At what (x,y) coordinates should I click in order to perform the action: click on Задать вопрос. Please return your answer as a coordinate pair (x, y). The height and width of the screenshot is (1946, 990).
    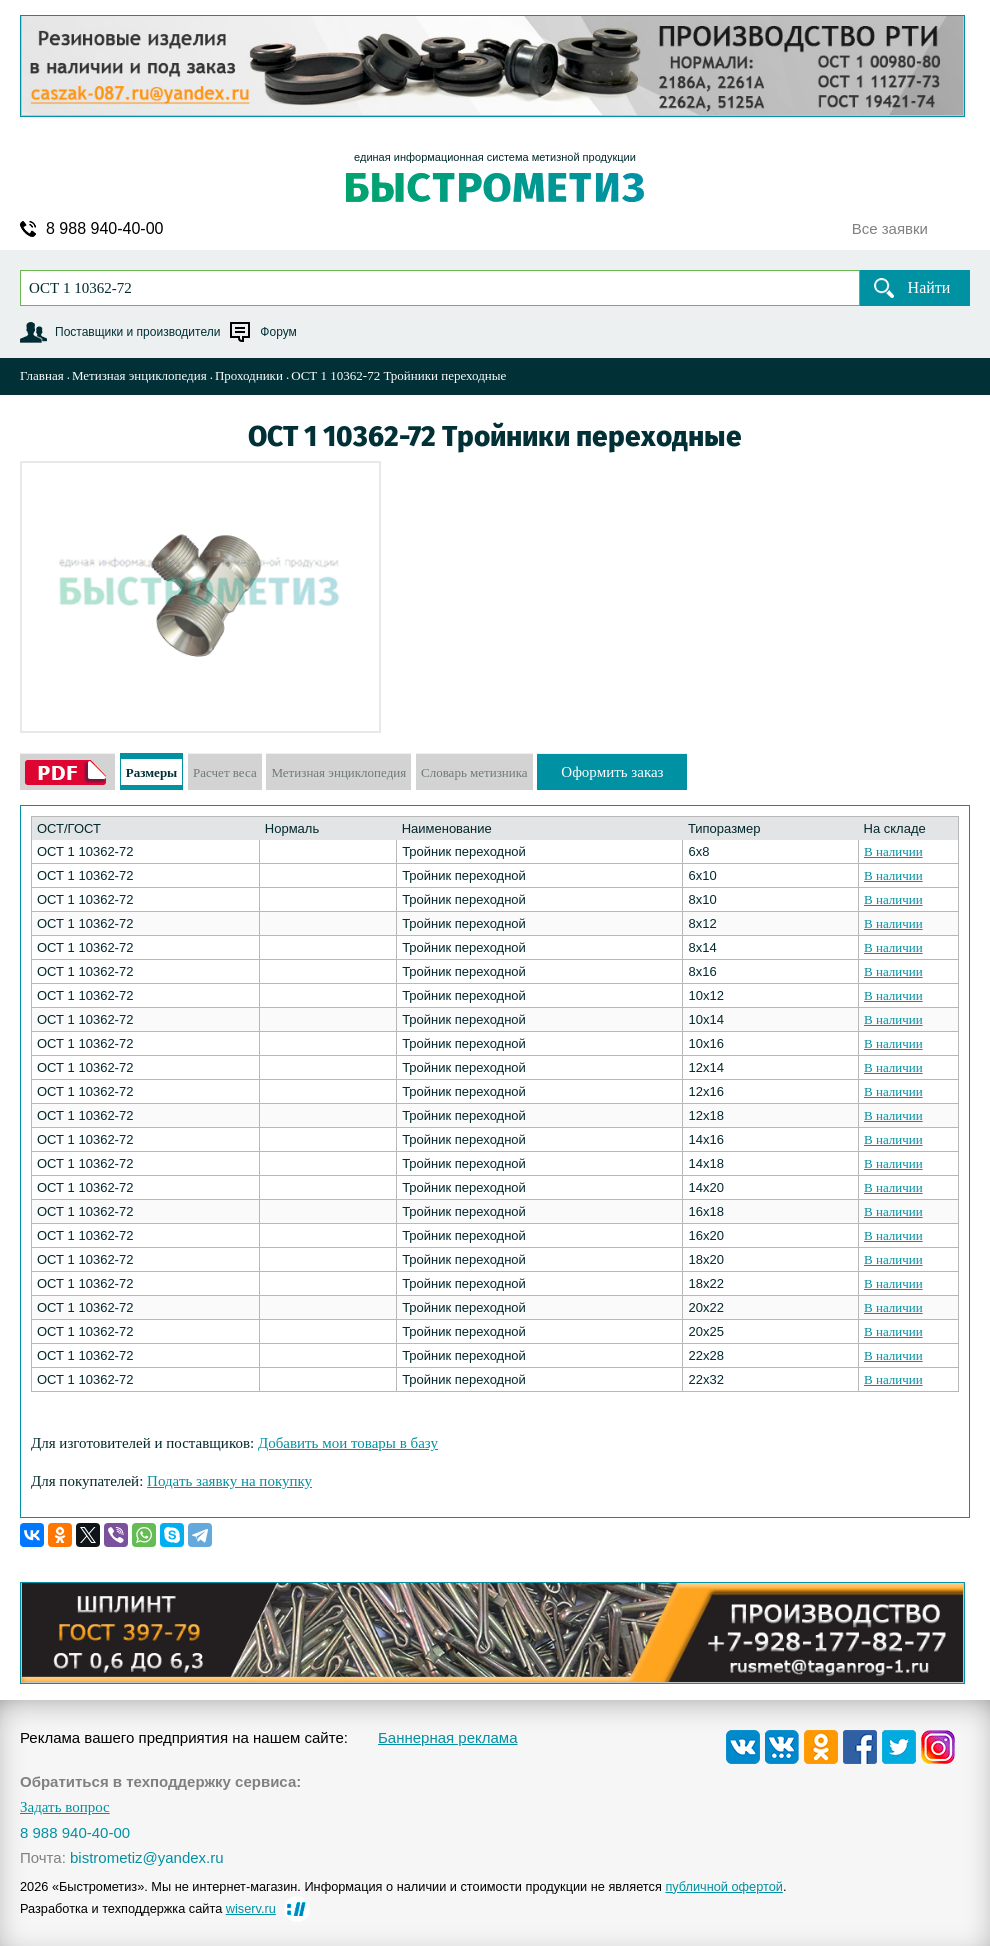
    Looking at the image, I should click on (65, 1807).